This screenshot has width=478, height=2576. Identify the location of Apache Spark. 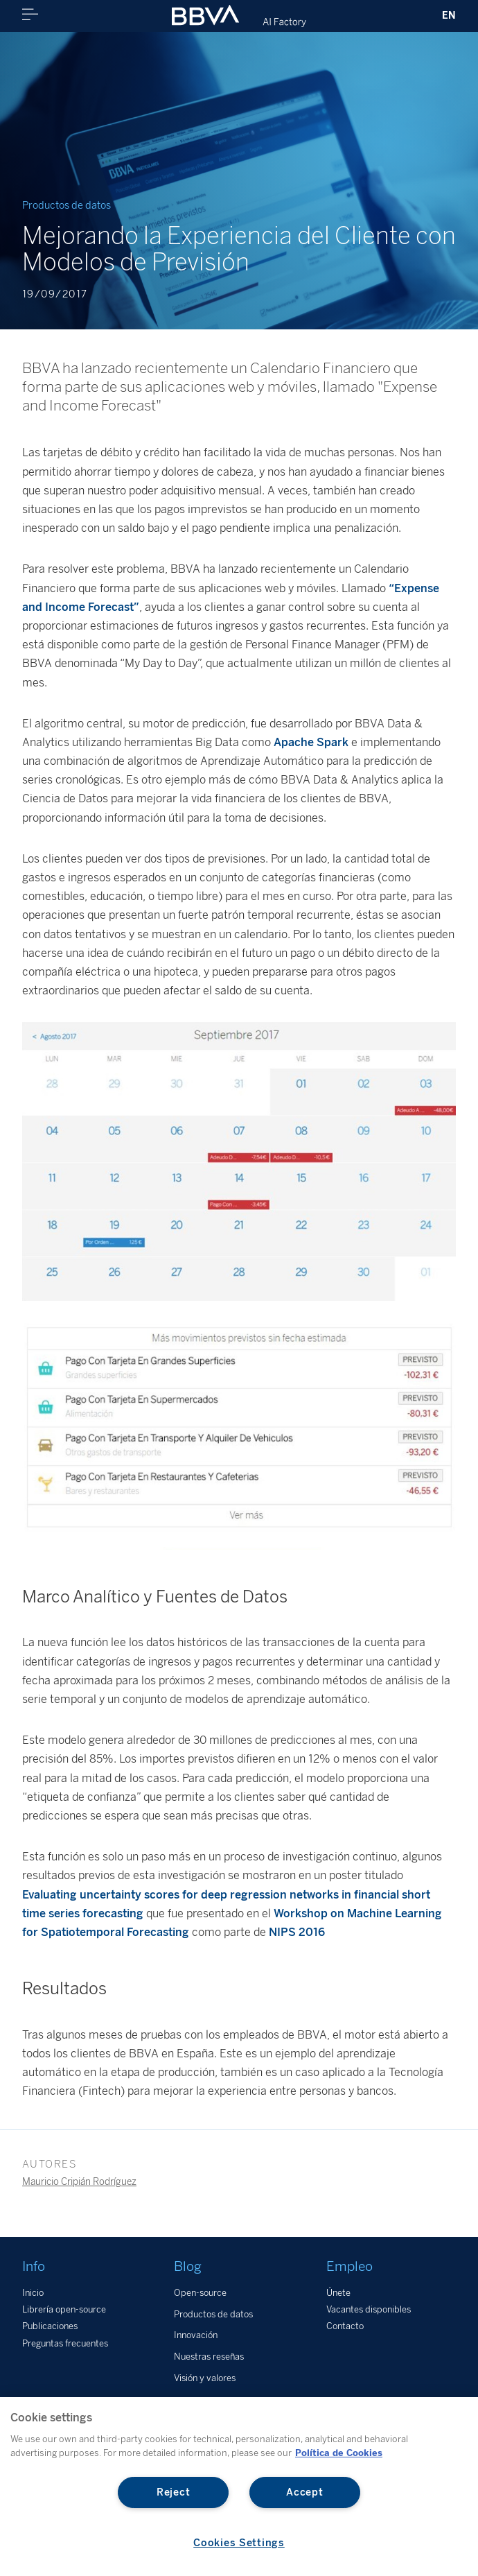
(311, 742).